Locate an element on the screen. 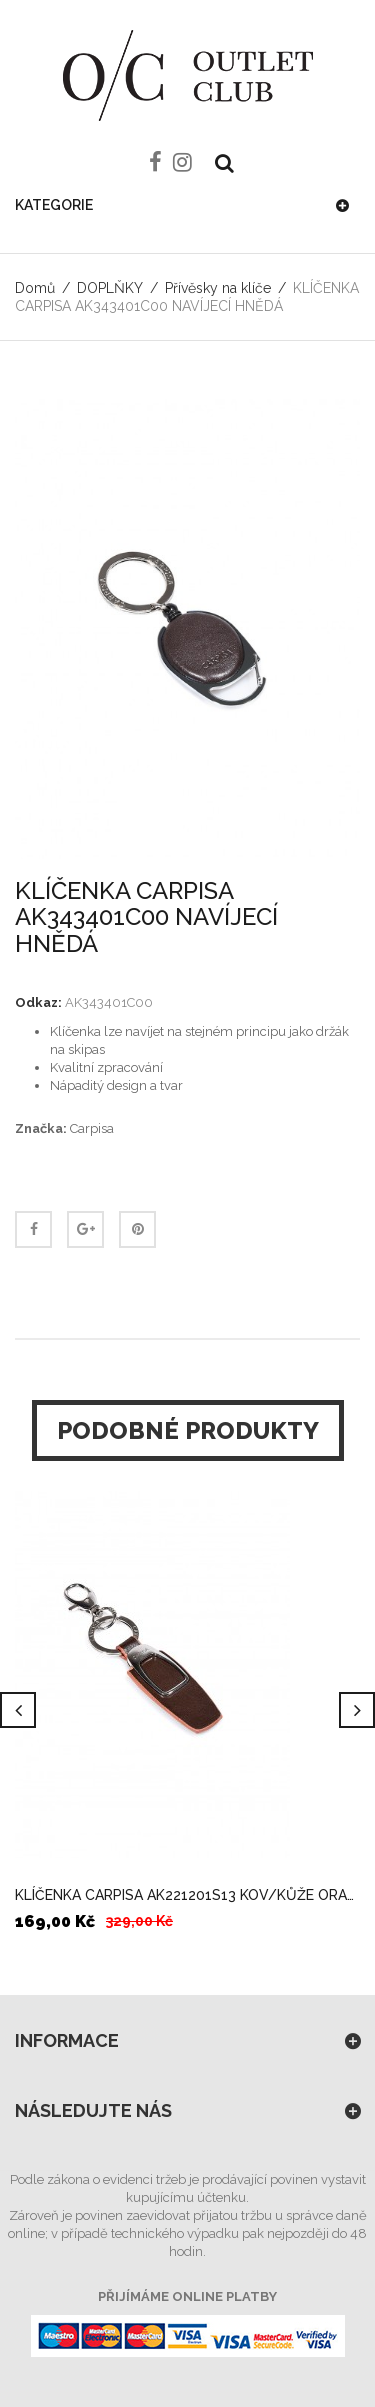  Přívěsky na klíče is located at coordinates (218, 288).